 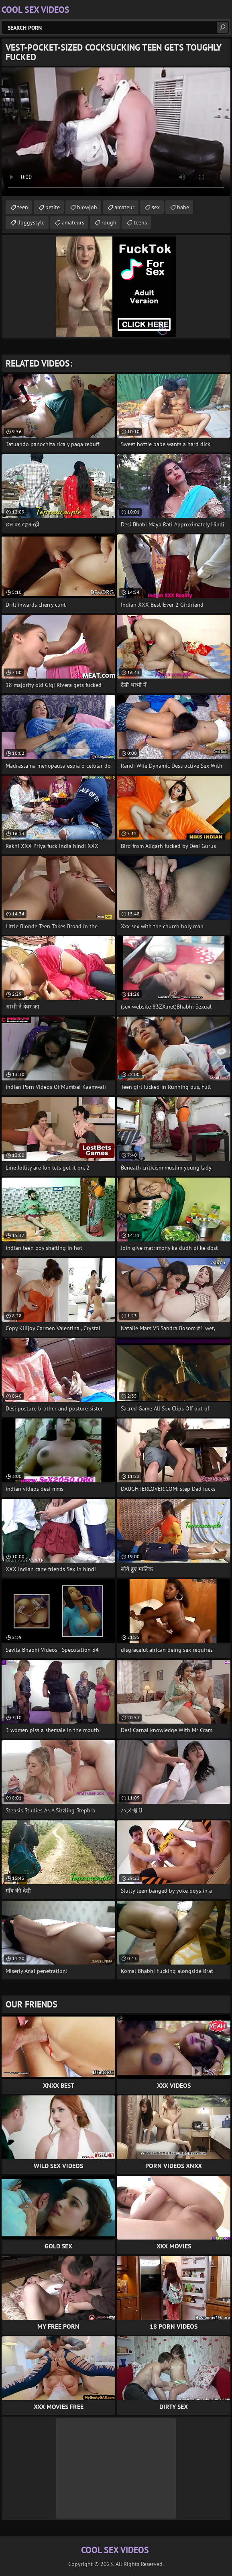 What do you see at coordinates (31, 222) in the screenshot?
I see `doggystyle` at bounding box center [31, 222].